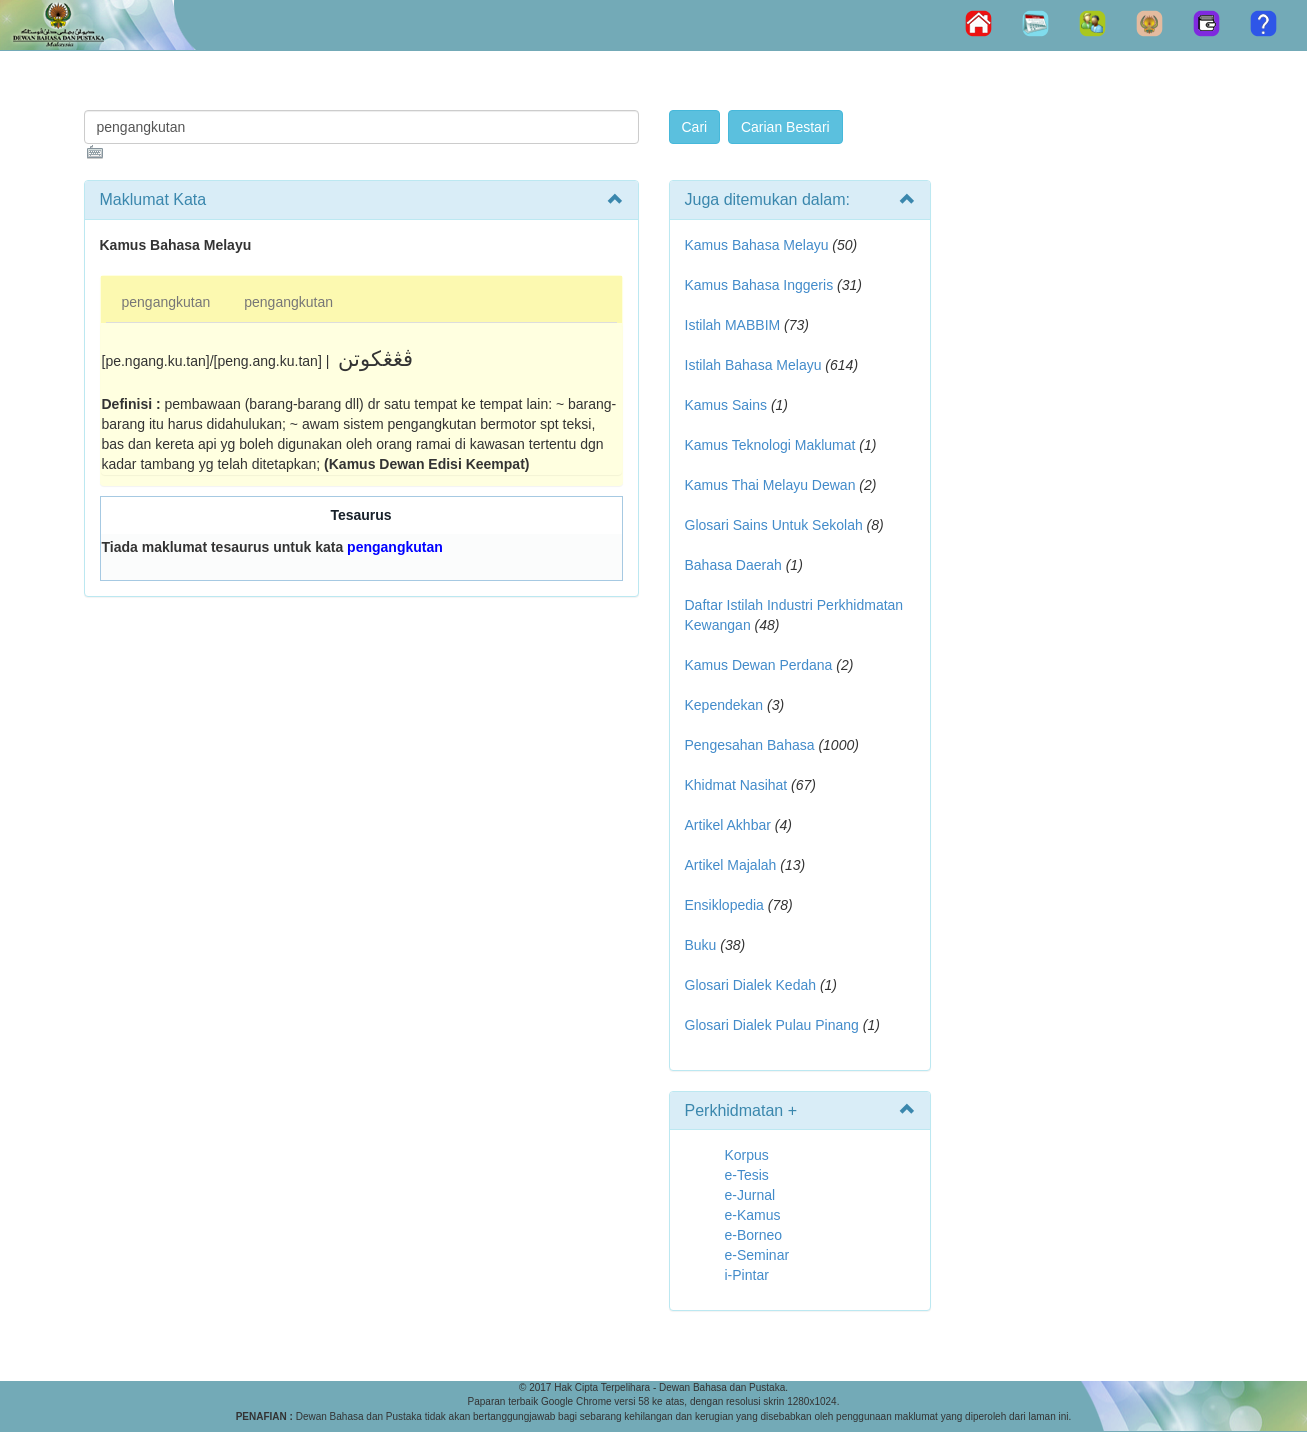  What do you see at coordinates (747, 1175) in the screenshot?
I see `e-Tesis` at bounding box center [747, 1175].